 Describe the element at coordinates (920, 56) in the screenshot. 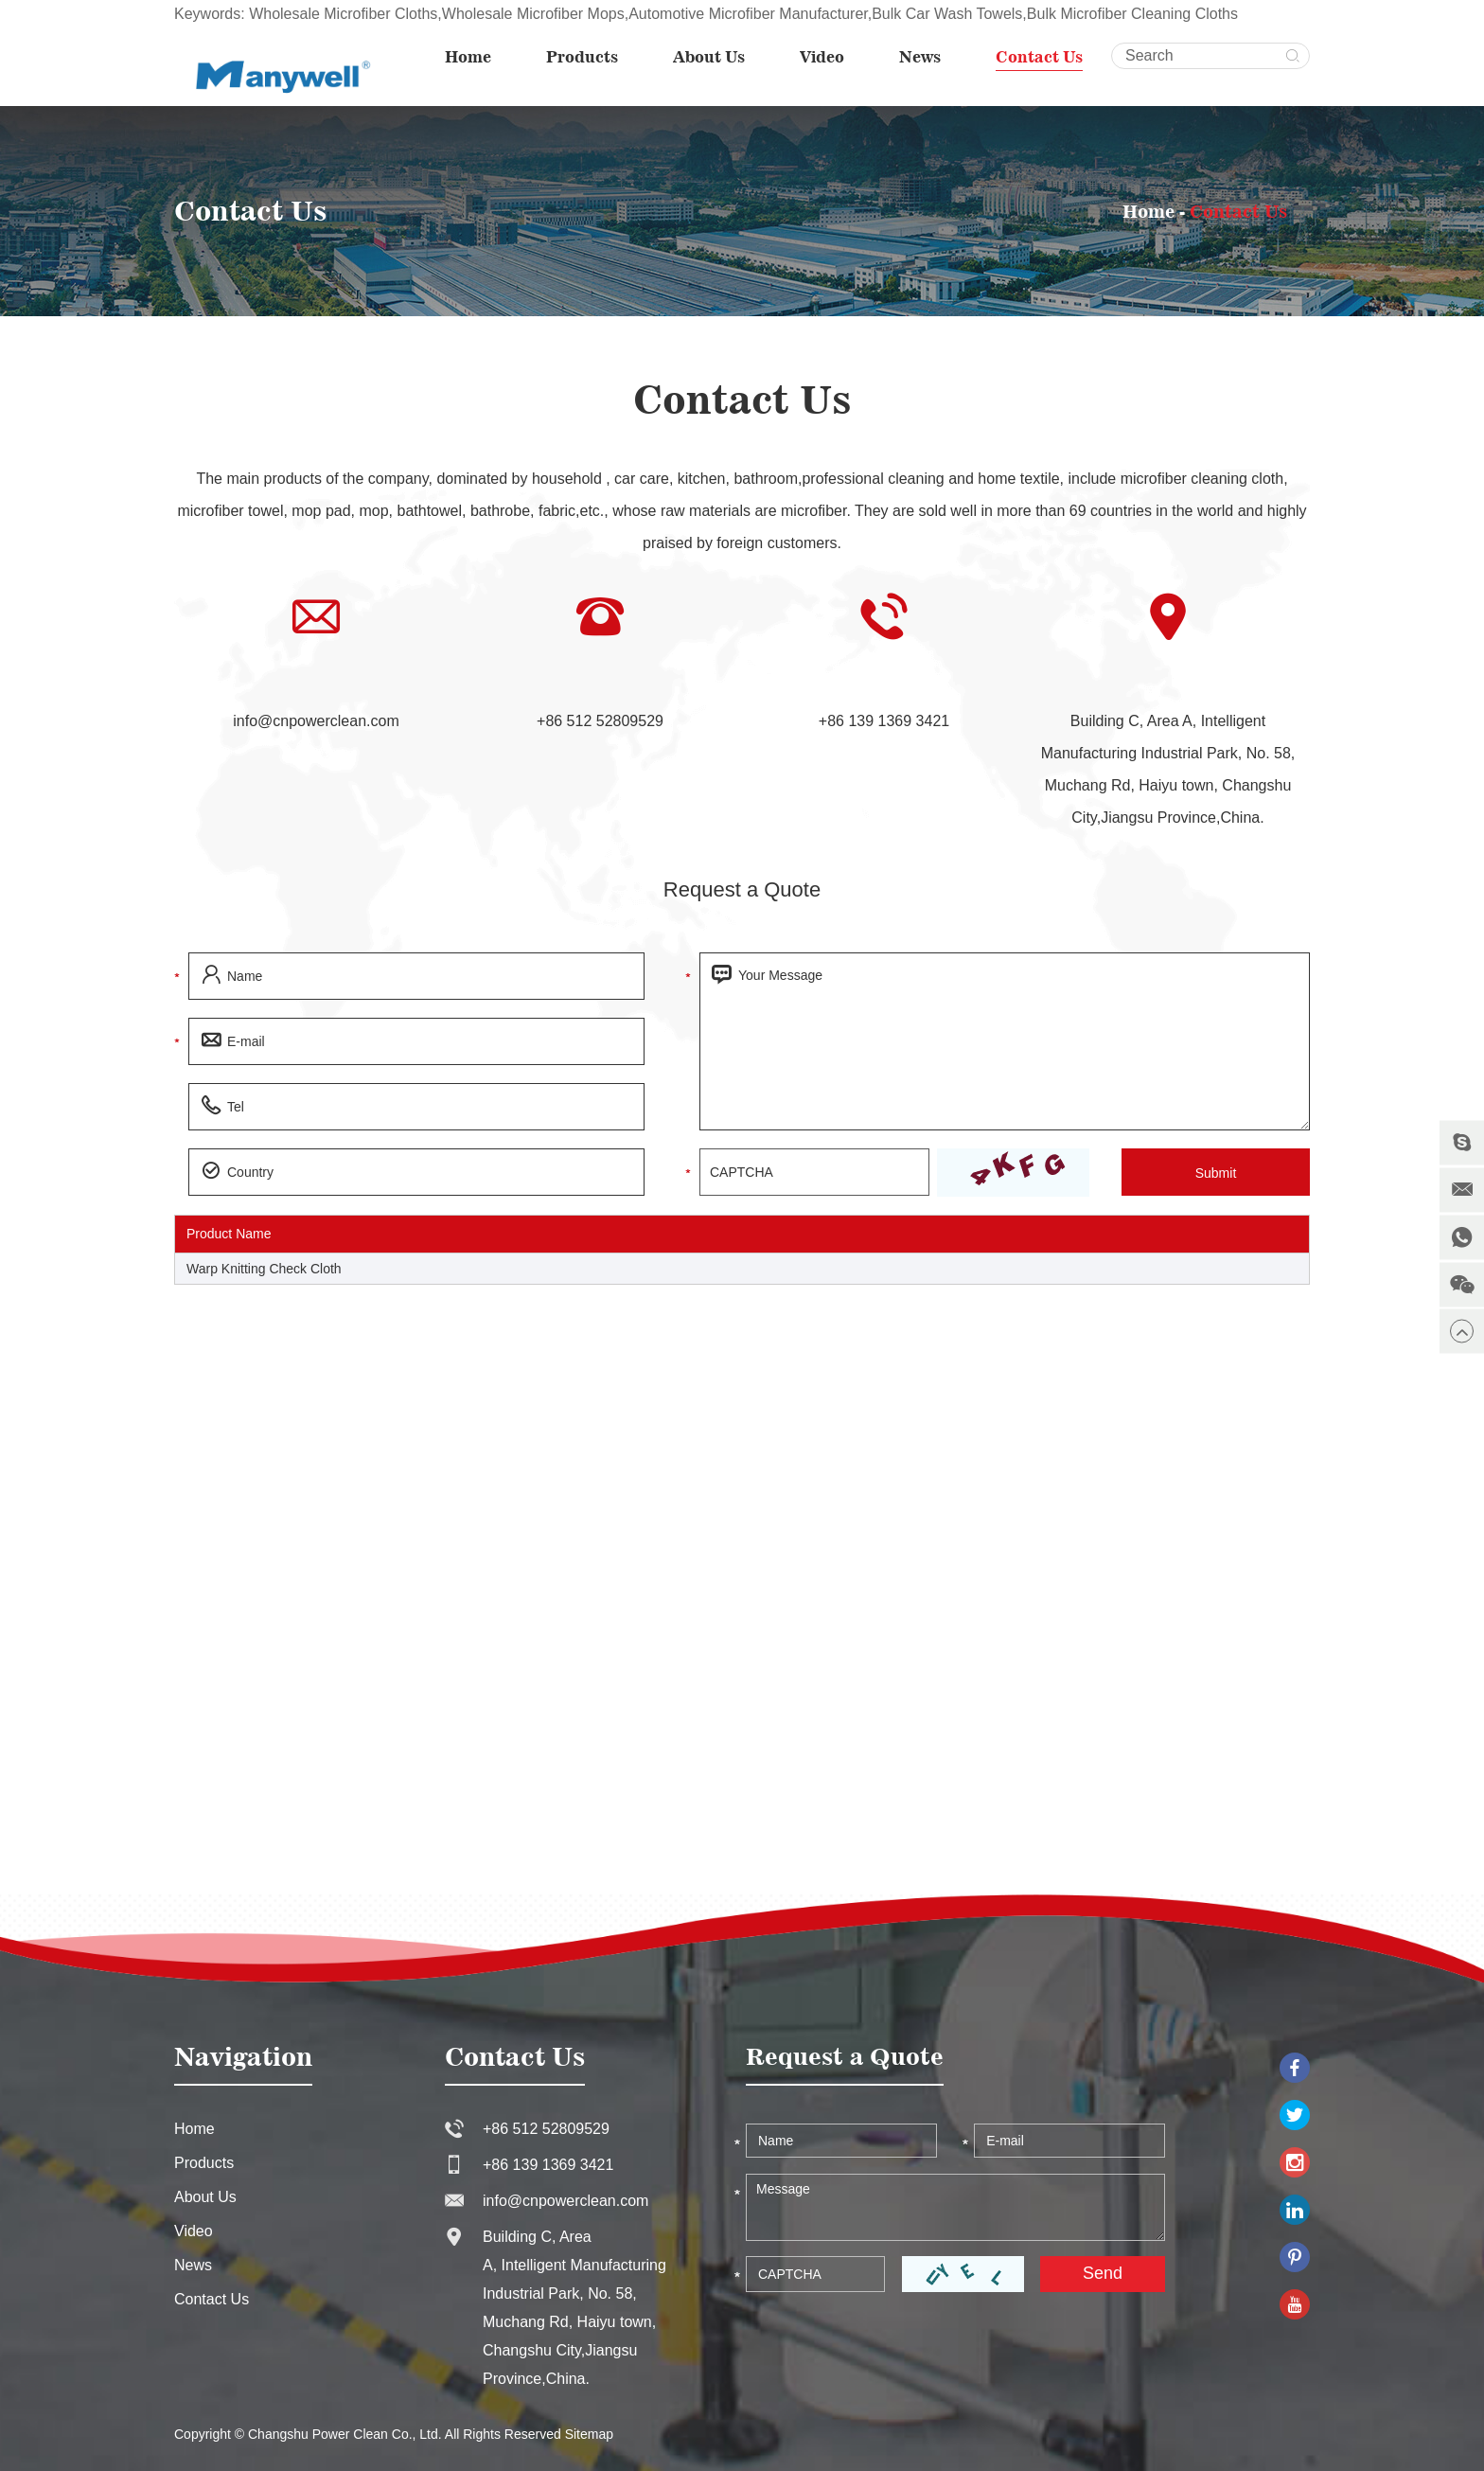

I see `News` at that location.